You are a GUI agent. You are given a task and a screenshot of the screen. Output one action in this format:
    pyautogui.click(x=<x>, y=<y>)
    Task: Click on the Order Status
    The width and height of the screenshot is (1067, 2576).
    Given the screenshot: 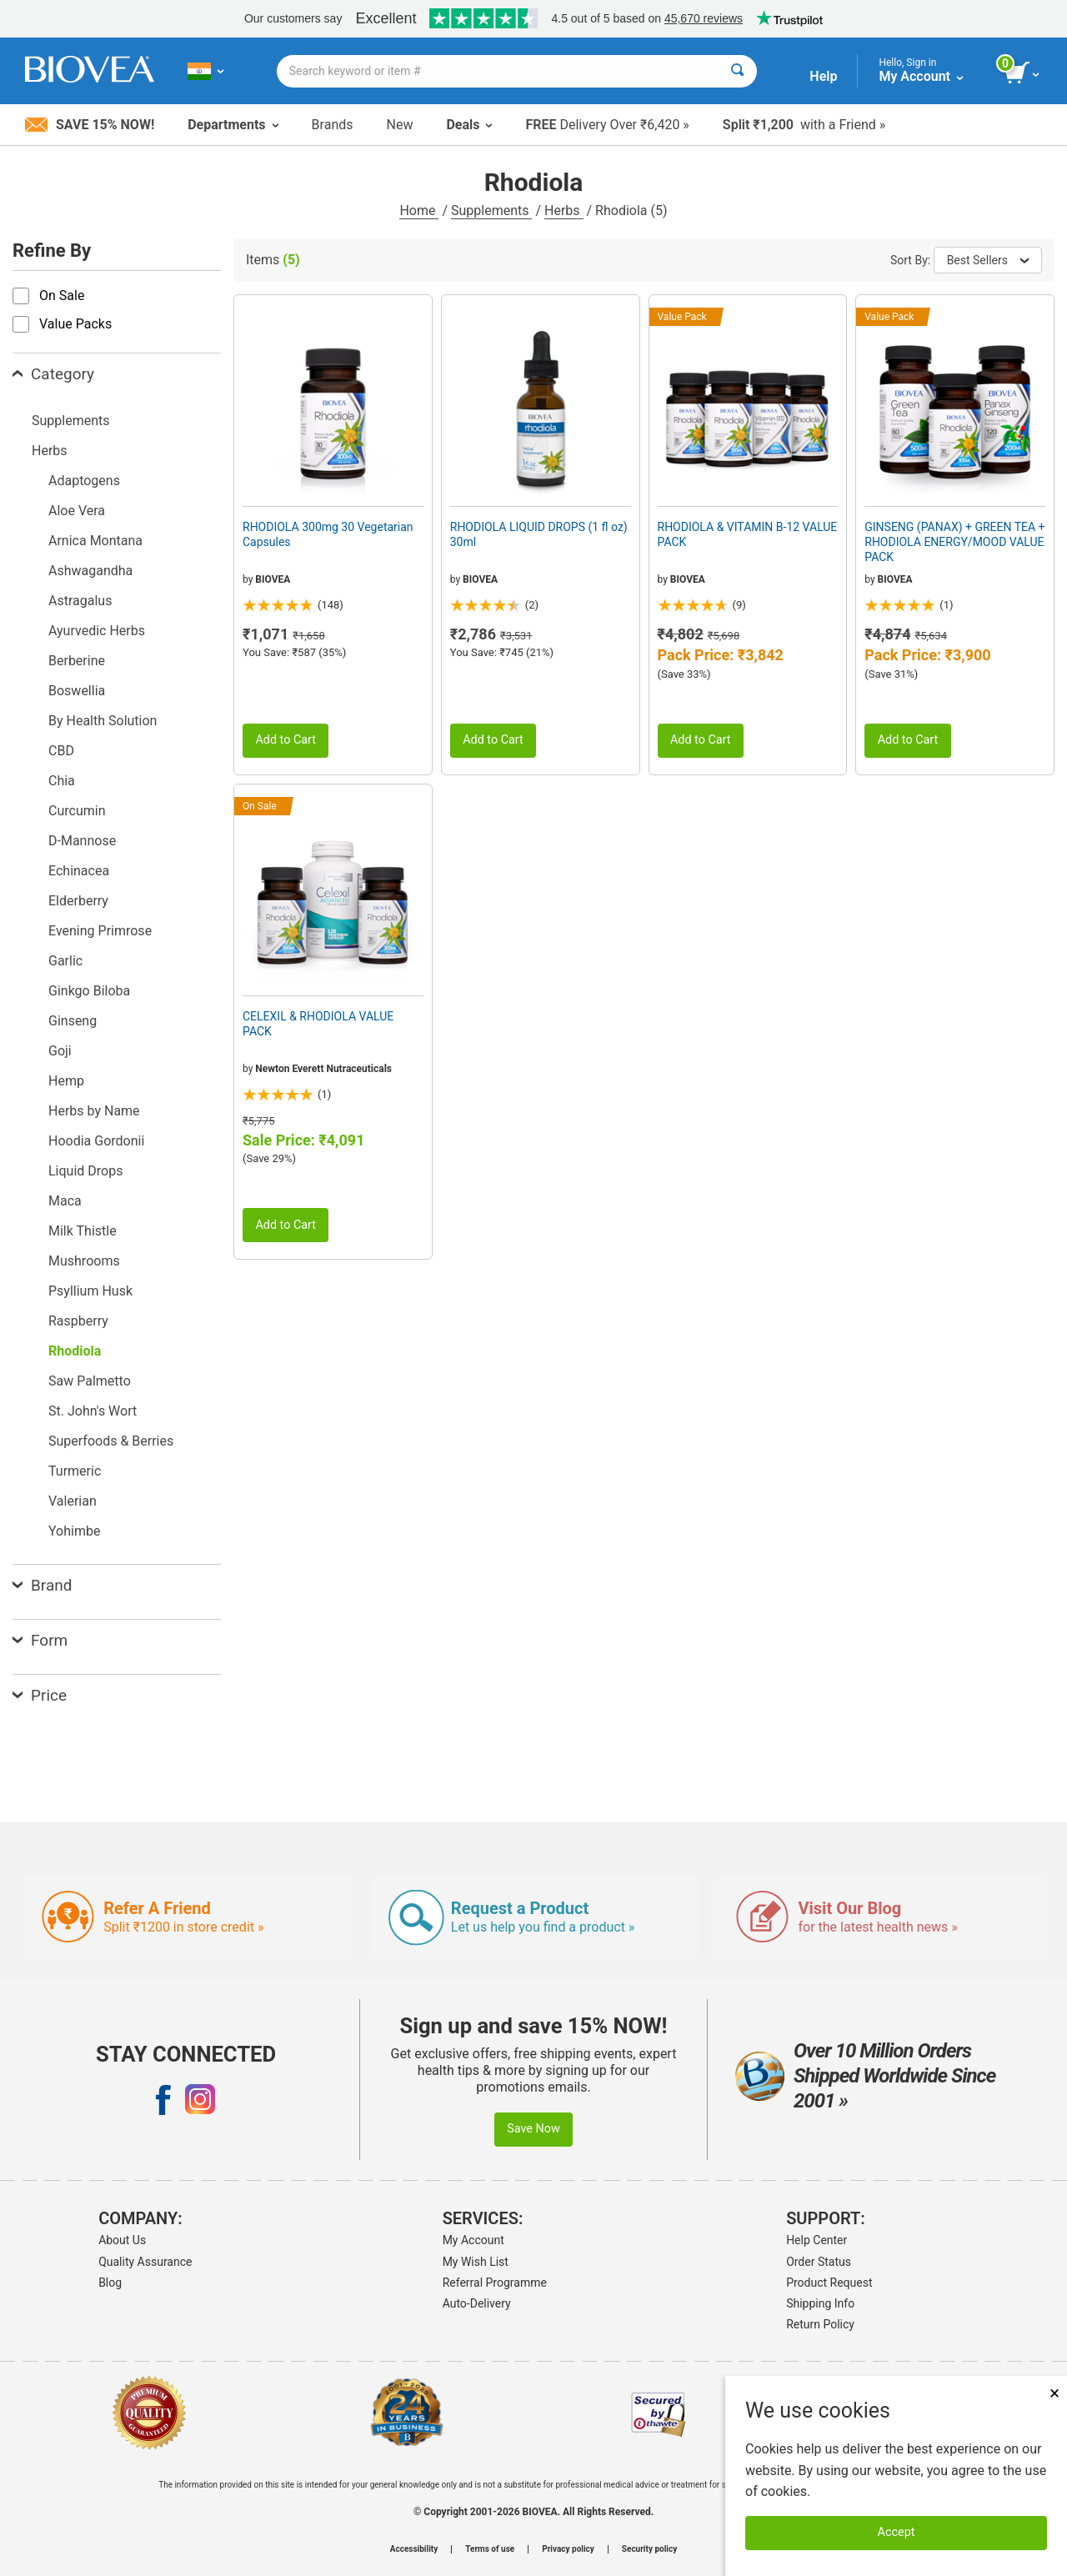 What is the action you would take?
    pyautogui.click(x=818, y=2261)
    